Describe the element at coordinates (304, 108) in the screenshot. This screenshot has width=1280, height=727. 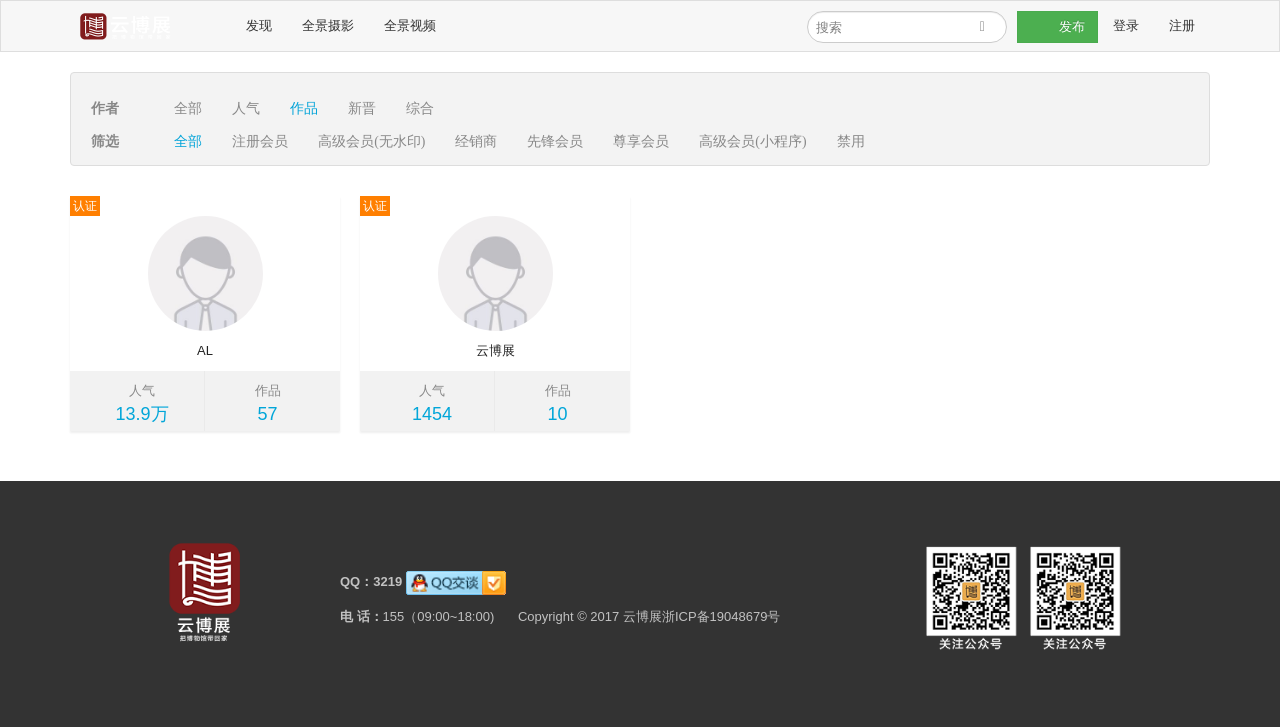
I see `作品` at that location.